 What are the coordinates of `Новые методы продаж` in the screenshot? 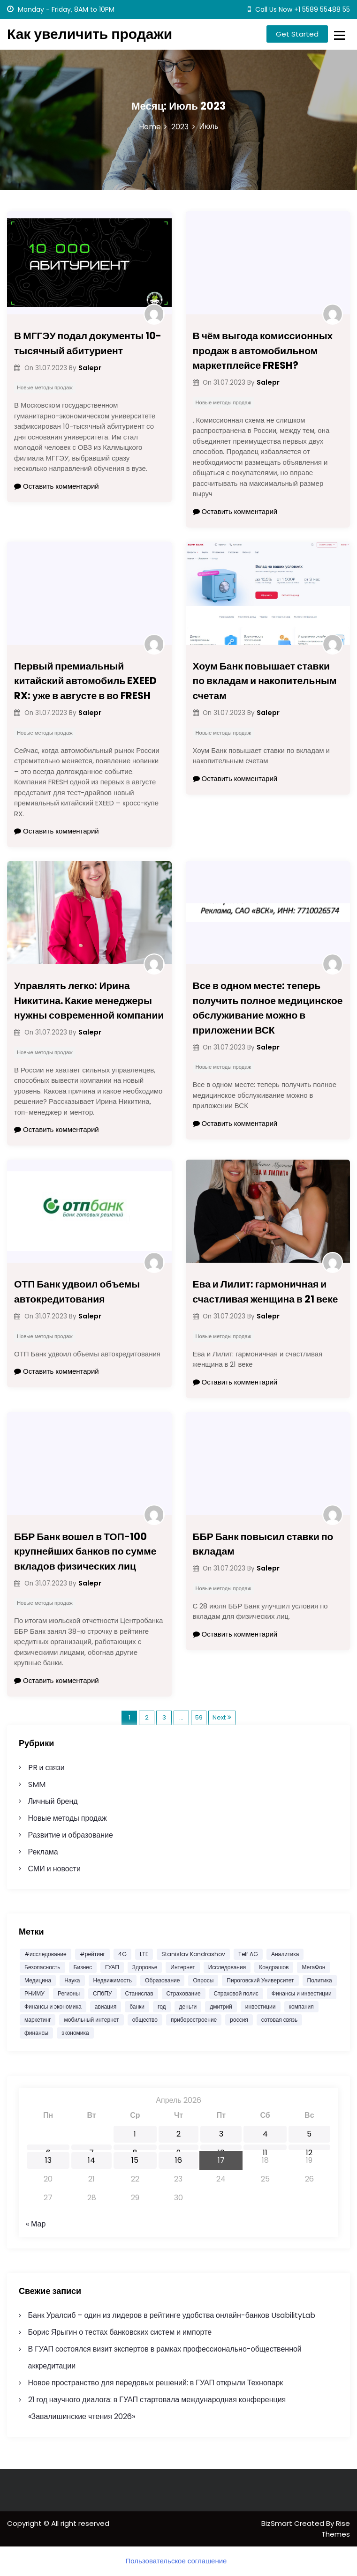 It's located at (45, 387).